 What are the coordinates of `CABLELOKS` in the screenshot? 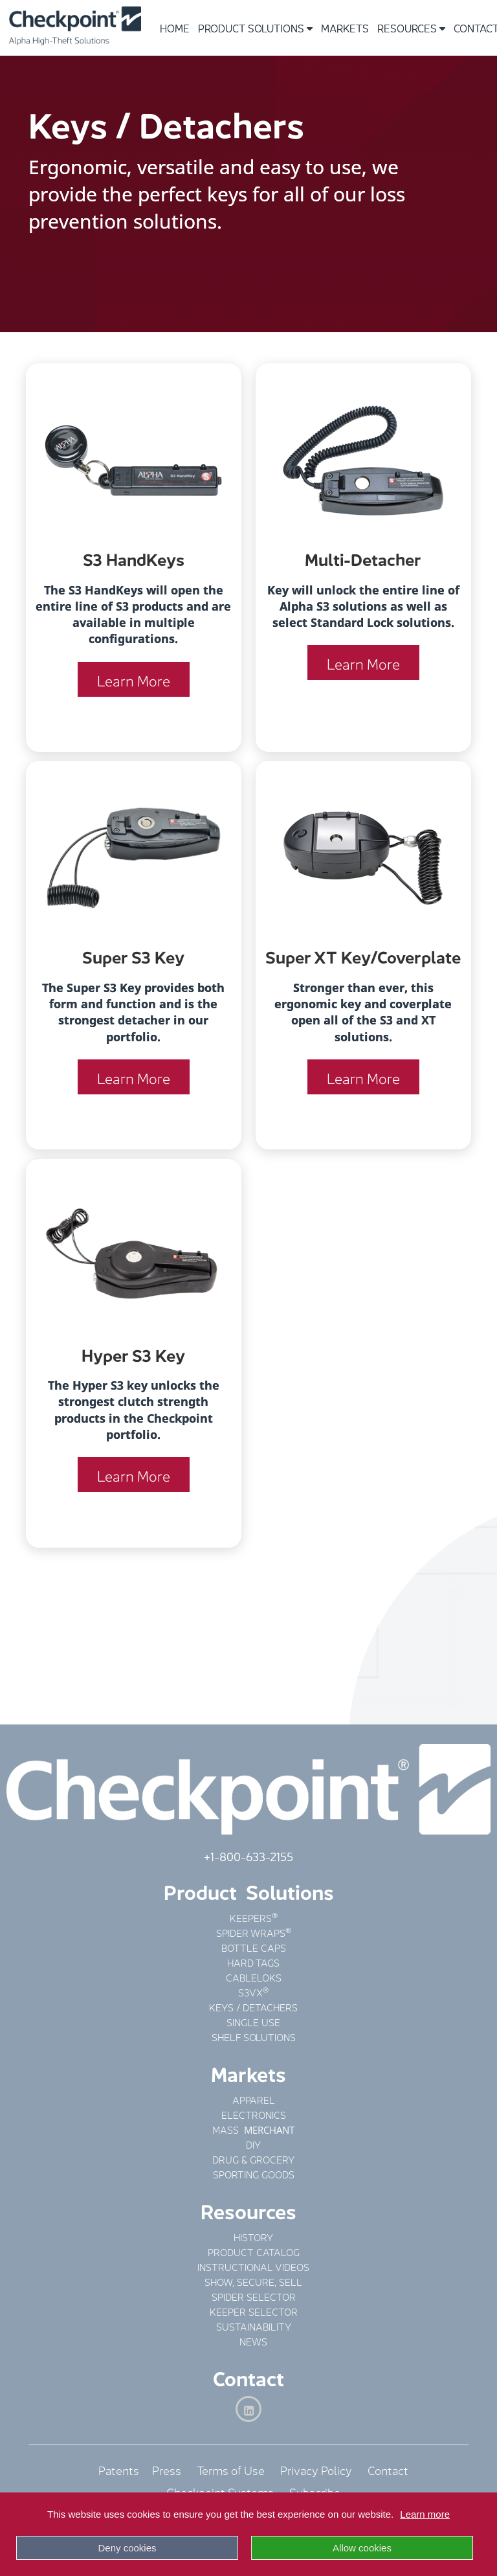 It's located at (254, 1976).